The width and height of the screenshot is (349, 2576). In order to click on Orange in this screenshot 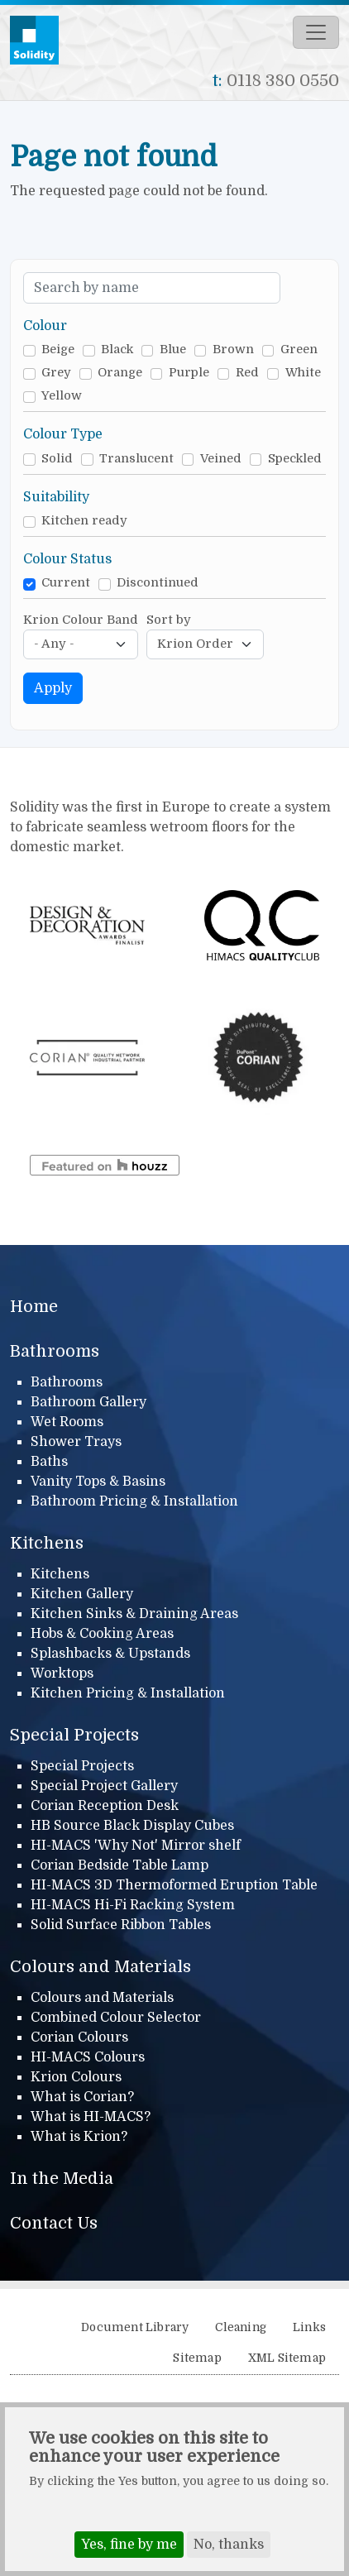, I will do `click(120, 373)`.